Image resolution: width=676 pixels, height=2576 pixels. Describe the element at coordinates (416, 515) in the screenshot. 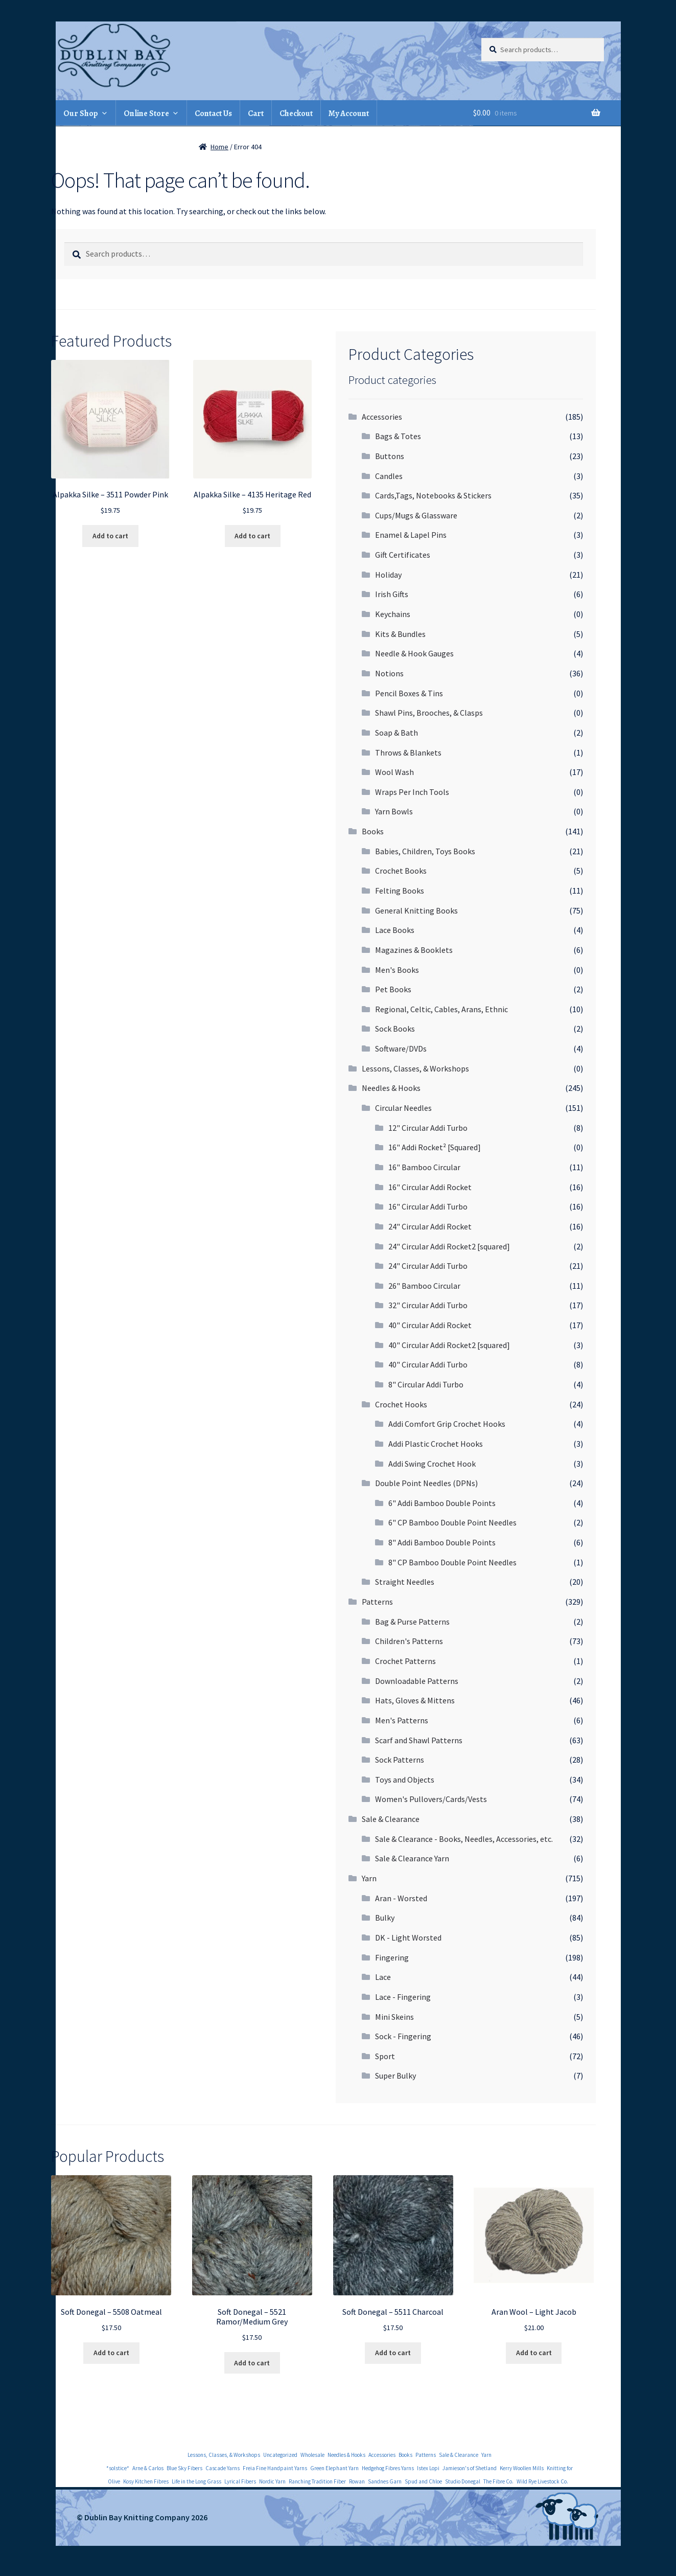

I see `Cups/Mugs & Glassware` at that location.